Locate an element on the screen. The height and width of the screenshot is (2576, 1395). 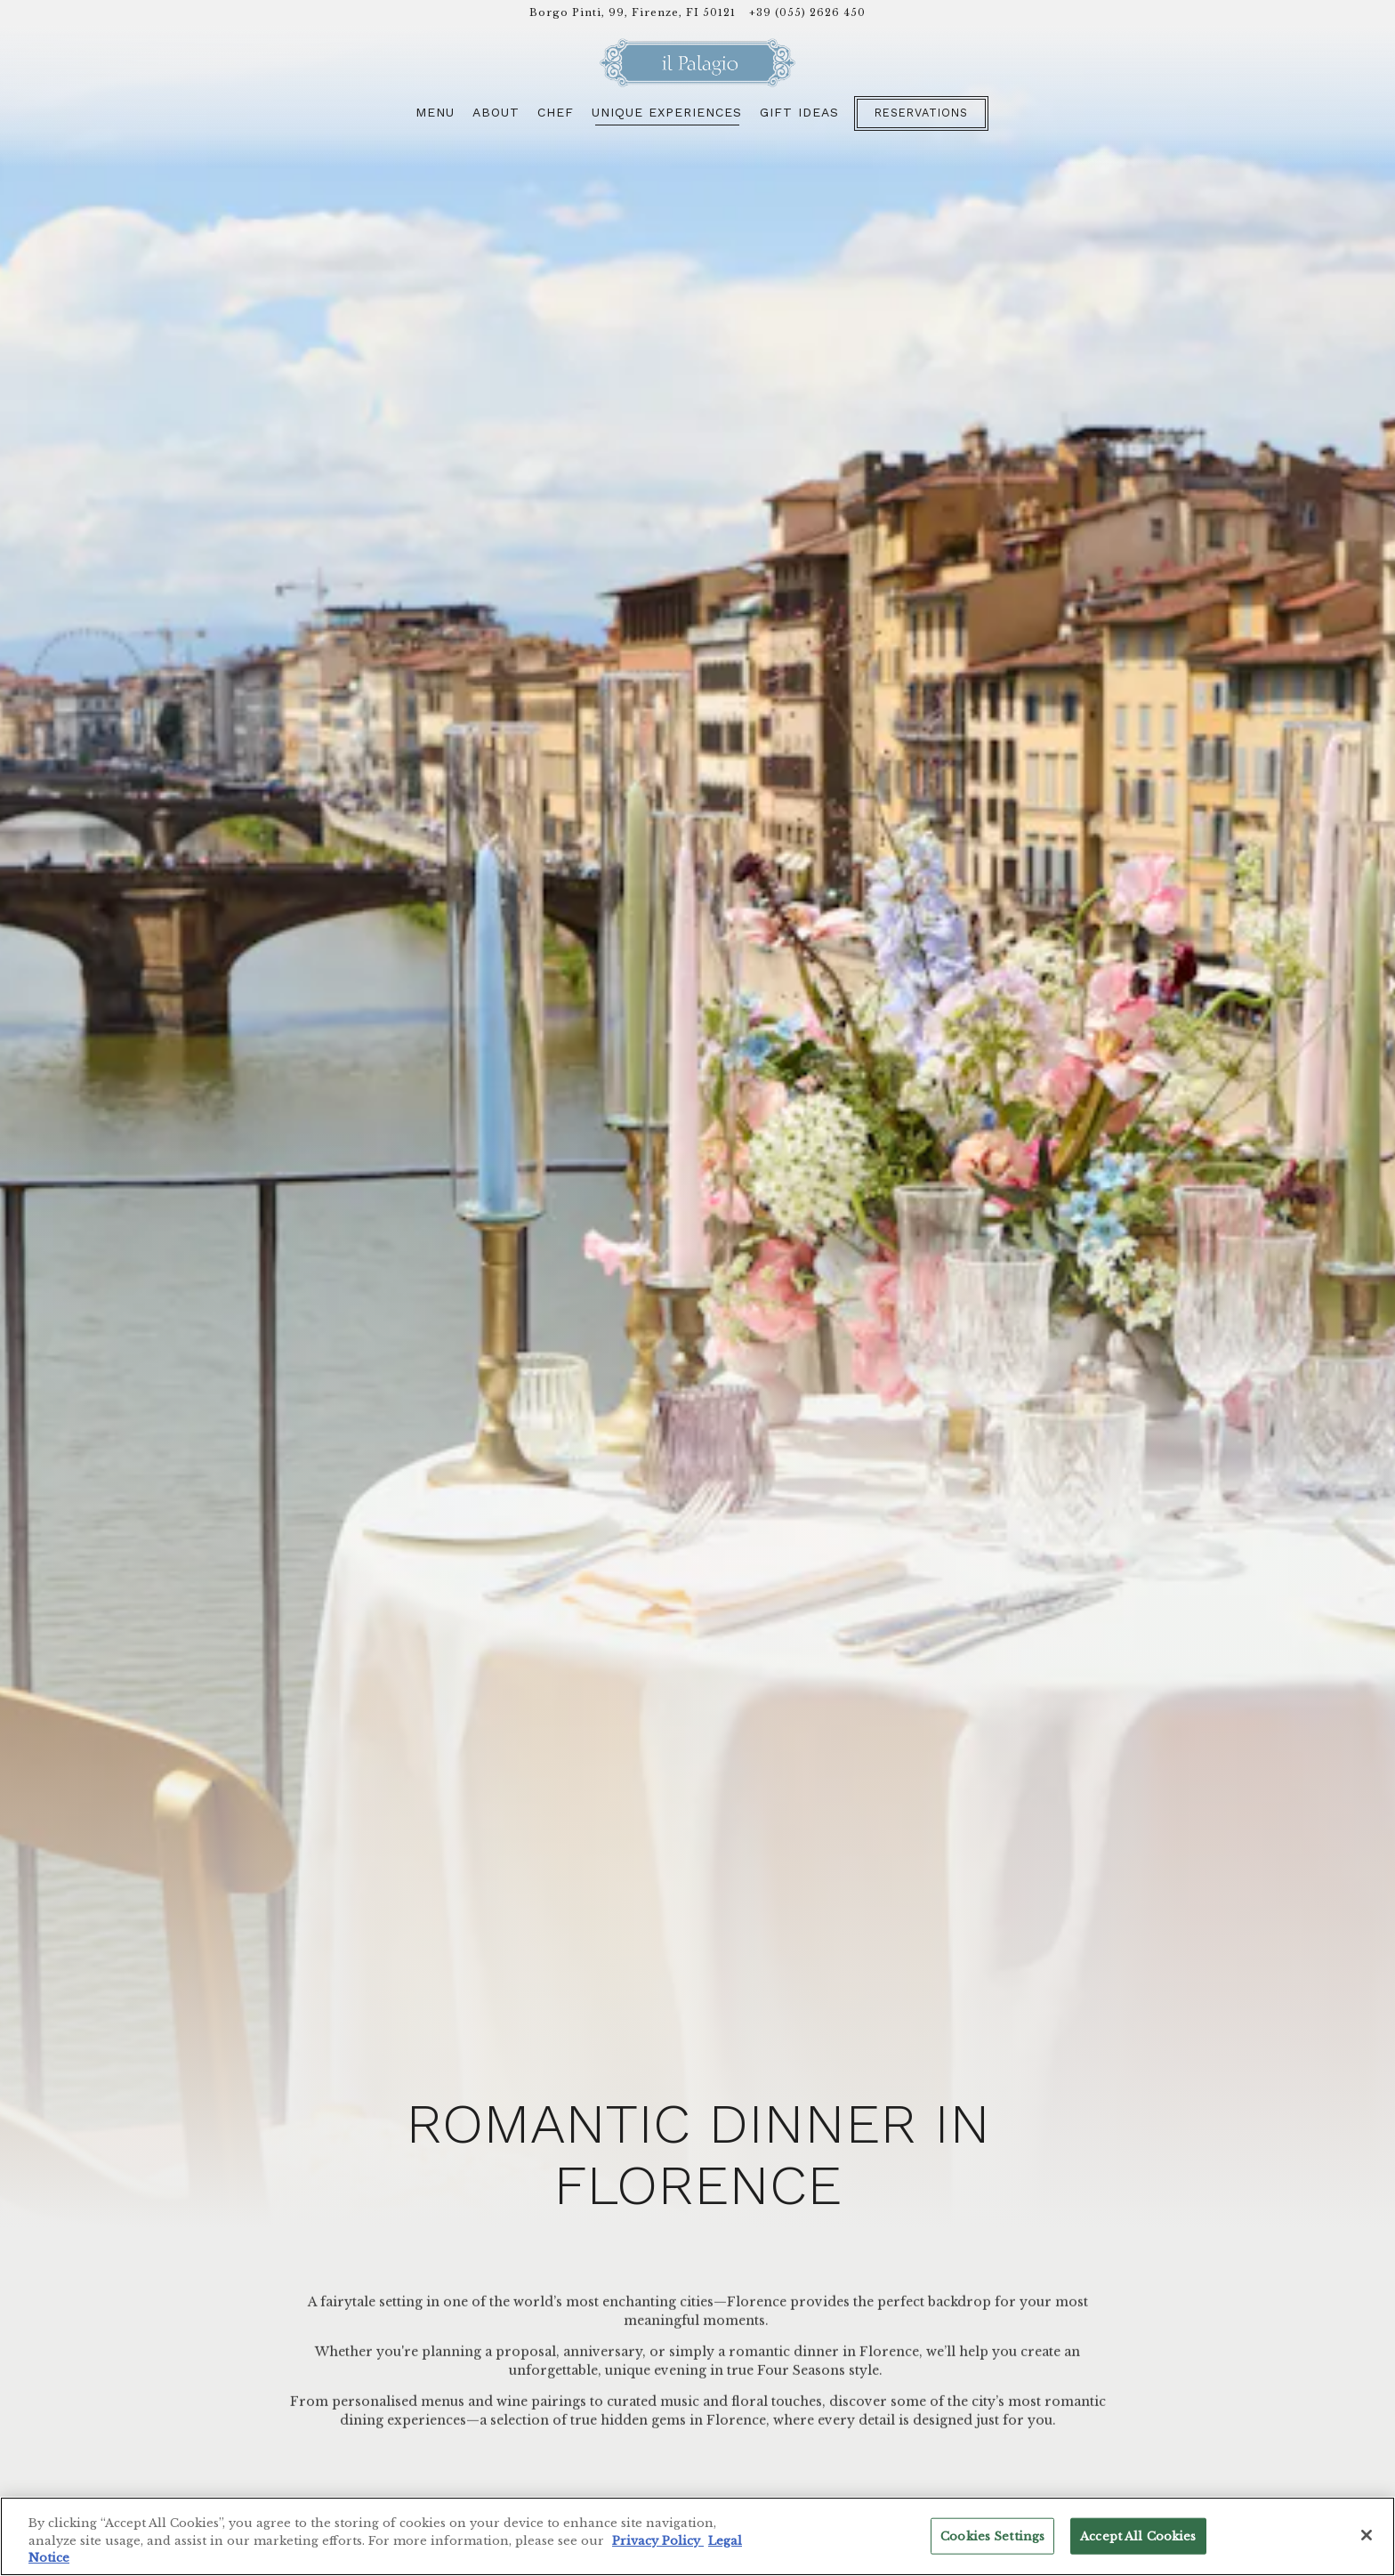
[region] is located at coordinates (697, 2536).